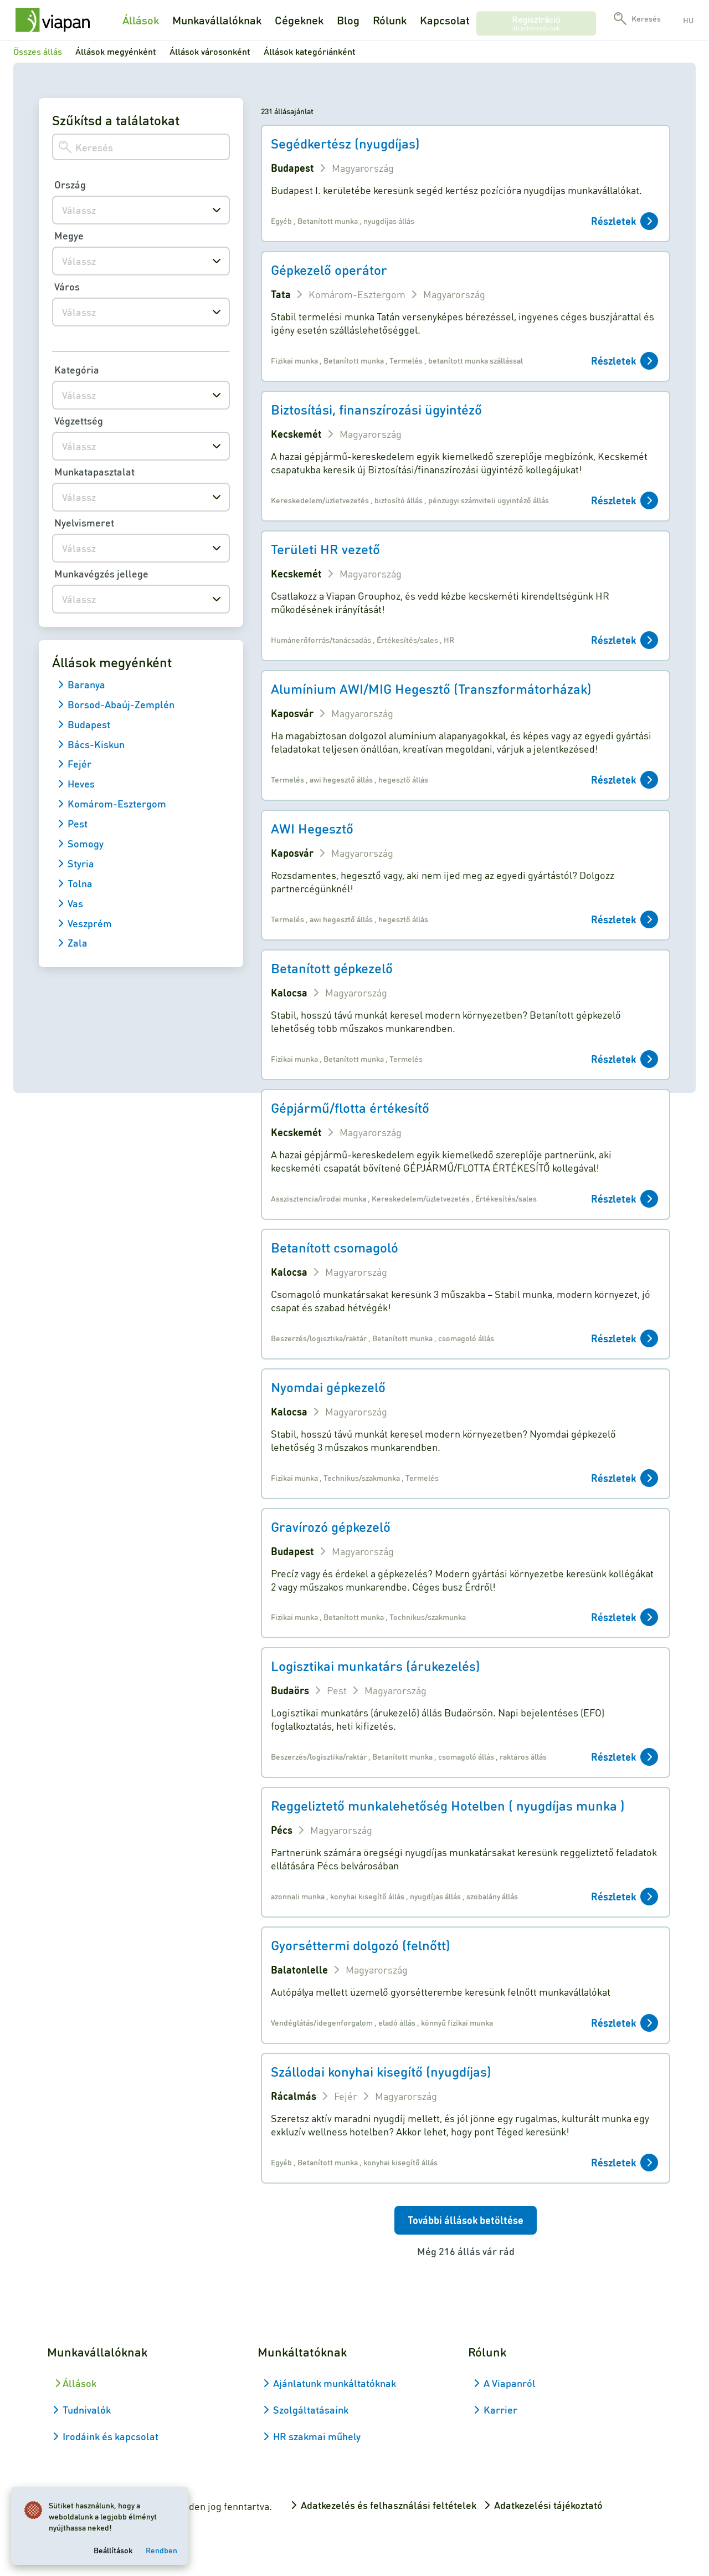  Describe the element at coordinates (140, 20) in the screenshot. I see `Állások` at that location.